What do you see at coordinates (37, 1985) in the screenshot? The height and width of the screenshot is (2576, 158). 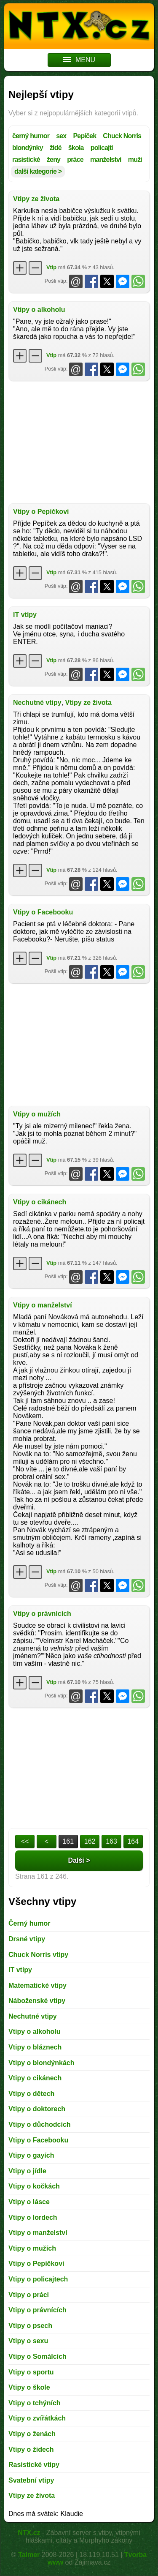 I see `Matematické vtipy` at bounding box center [37, 1985].